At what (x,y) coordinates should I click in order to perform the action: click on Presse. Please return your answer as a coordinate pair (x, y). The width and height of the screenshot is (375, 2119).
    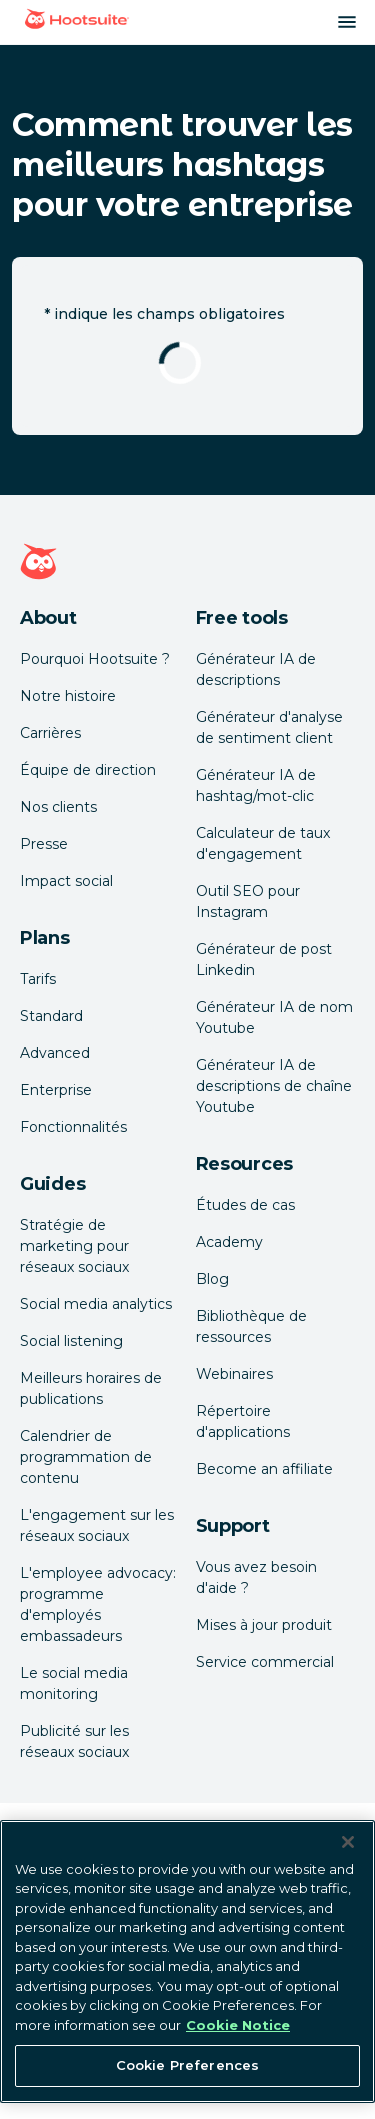
    Looking at the image, I should click on (44, 844).